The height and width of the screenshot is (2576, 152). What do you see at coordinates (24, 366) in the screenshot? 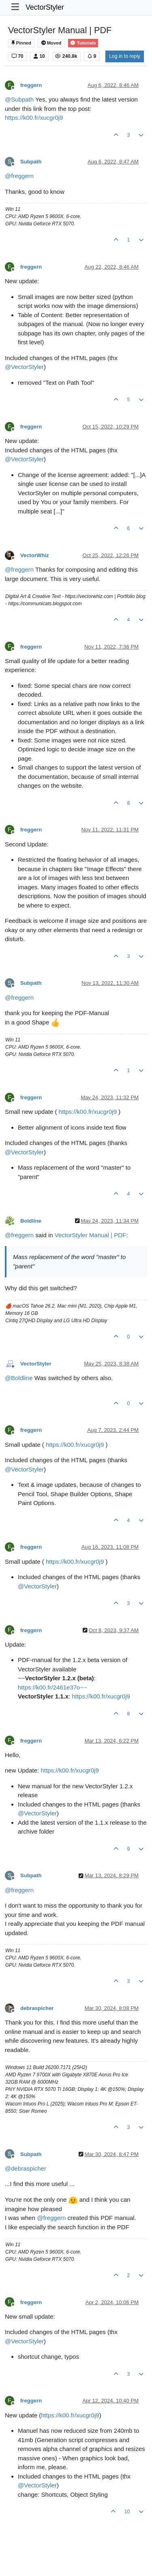
I see `@ [Profile: VectorStyler]` at bounding box center [24, 366].